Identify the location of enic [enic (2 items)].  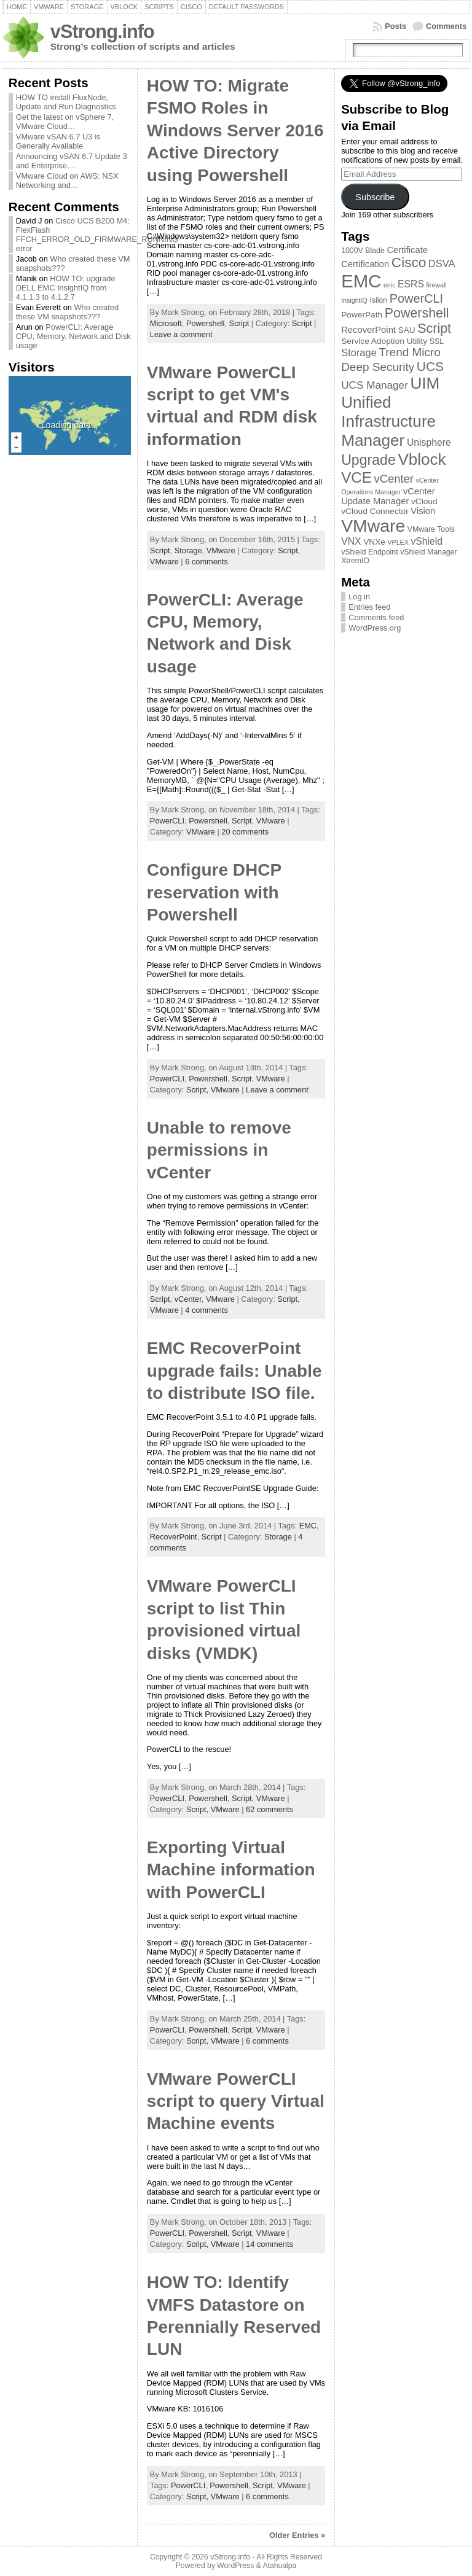
(390, 285).